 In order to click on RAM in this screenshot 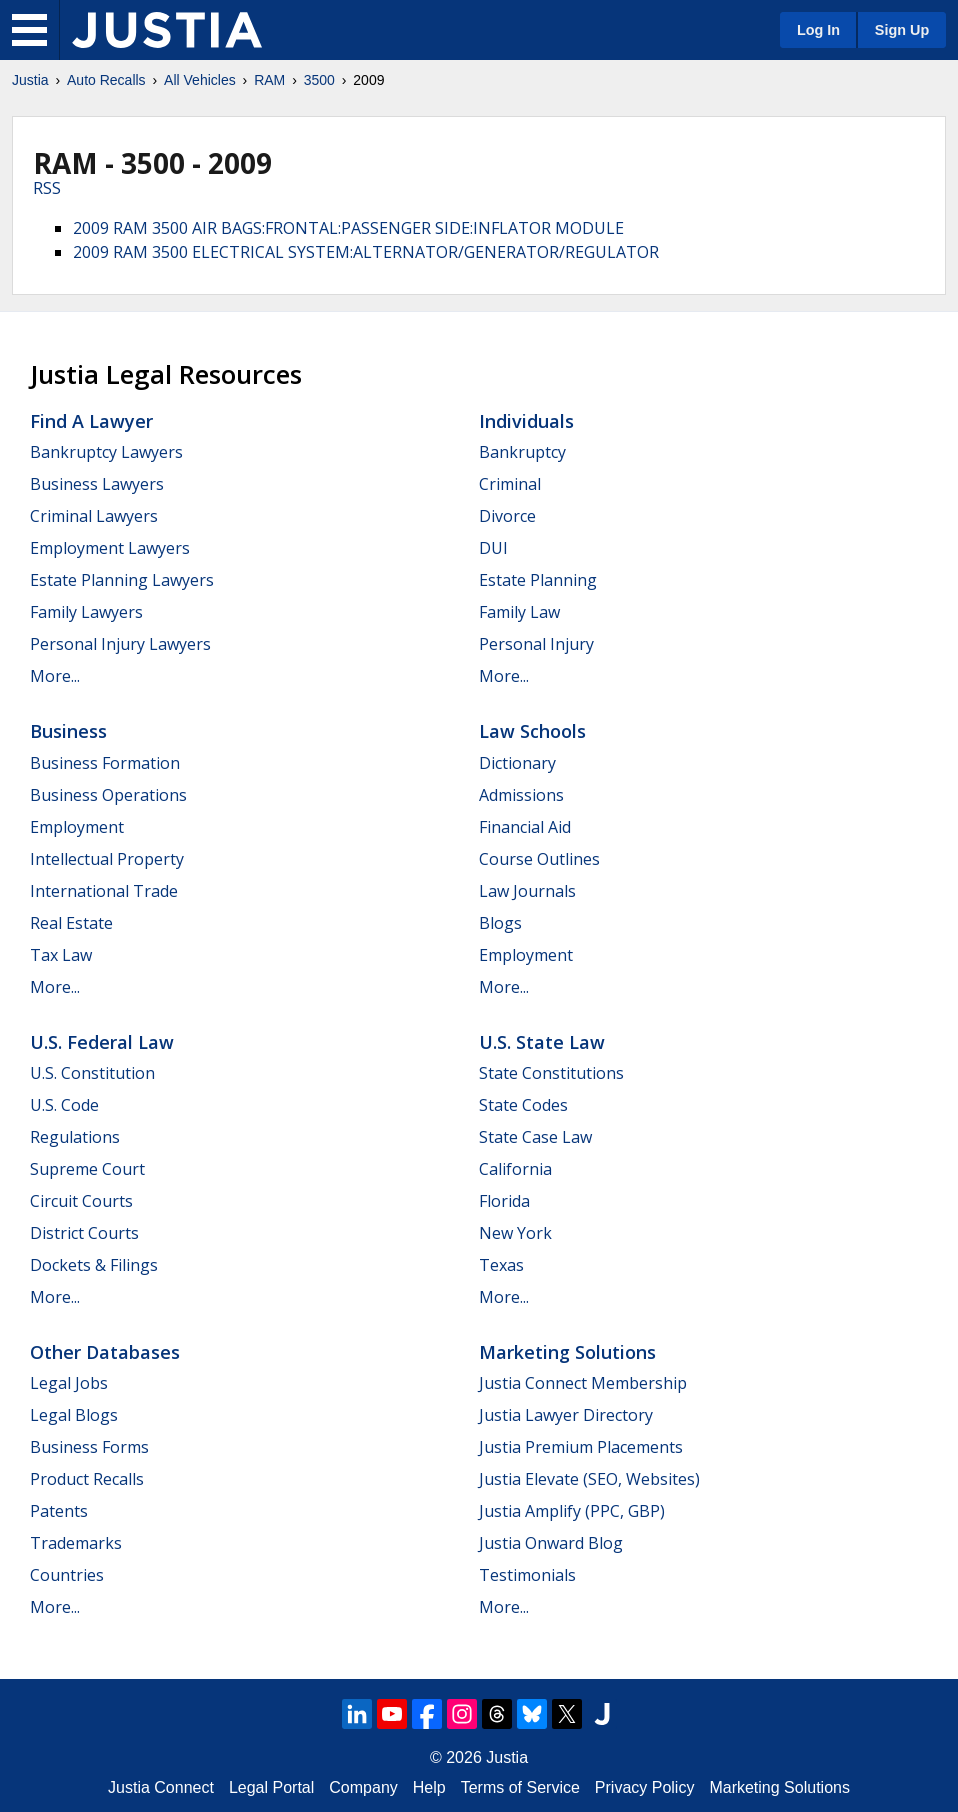, I will do `click(269, 80)`.